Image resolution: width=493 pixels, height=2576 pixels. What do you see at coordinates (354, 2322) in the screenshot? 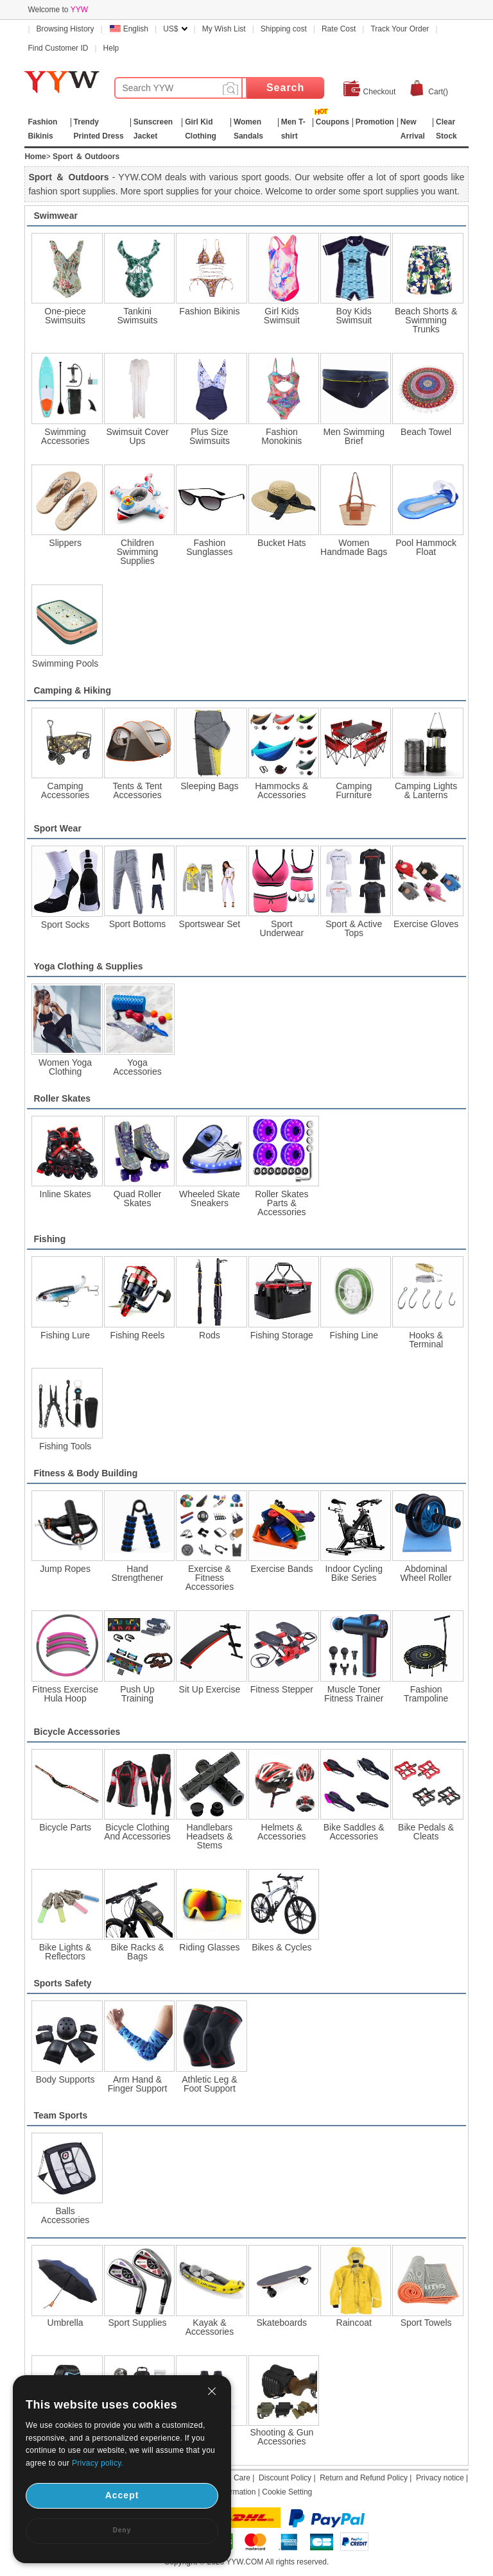
I see `Raincoat` at bounding box center [354, 2322].